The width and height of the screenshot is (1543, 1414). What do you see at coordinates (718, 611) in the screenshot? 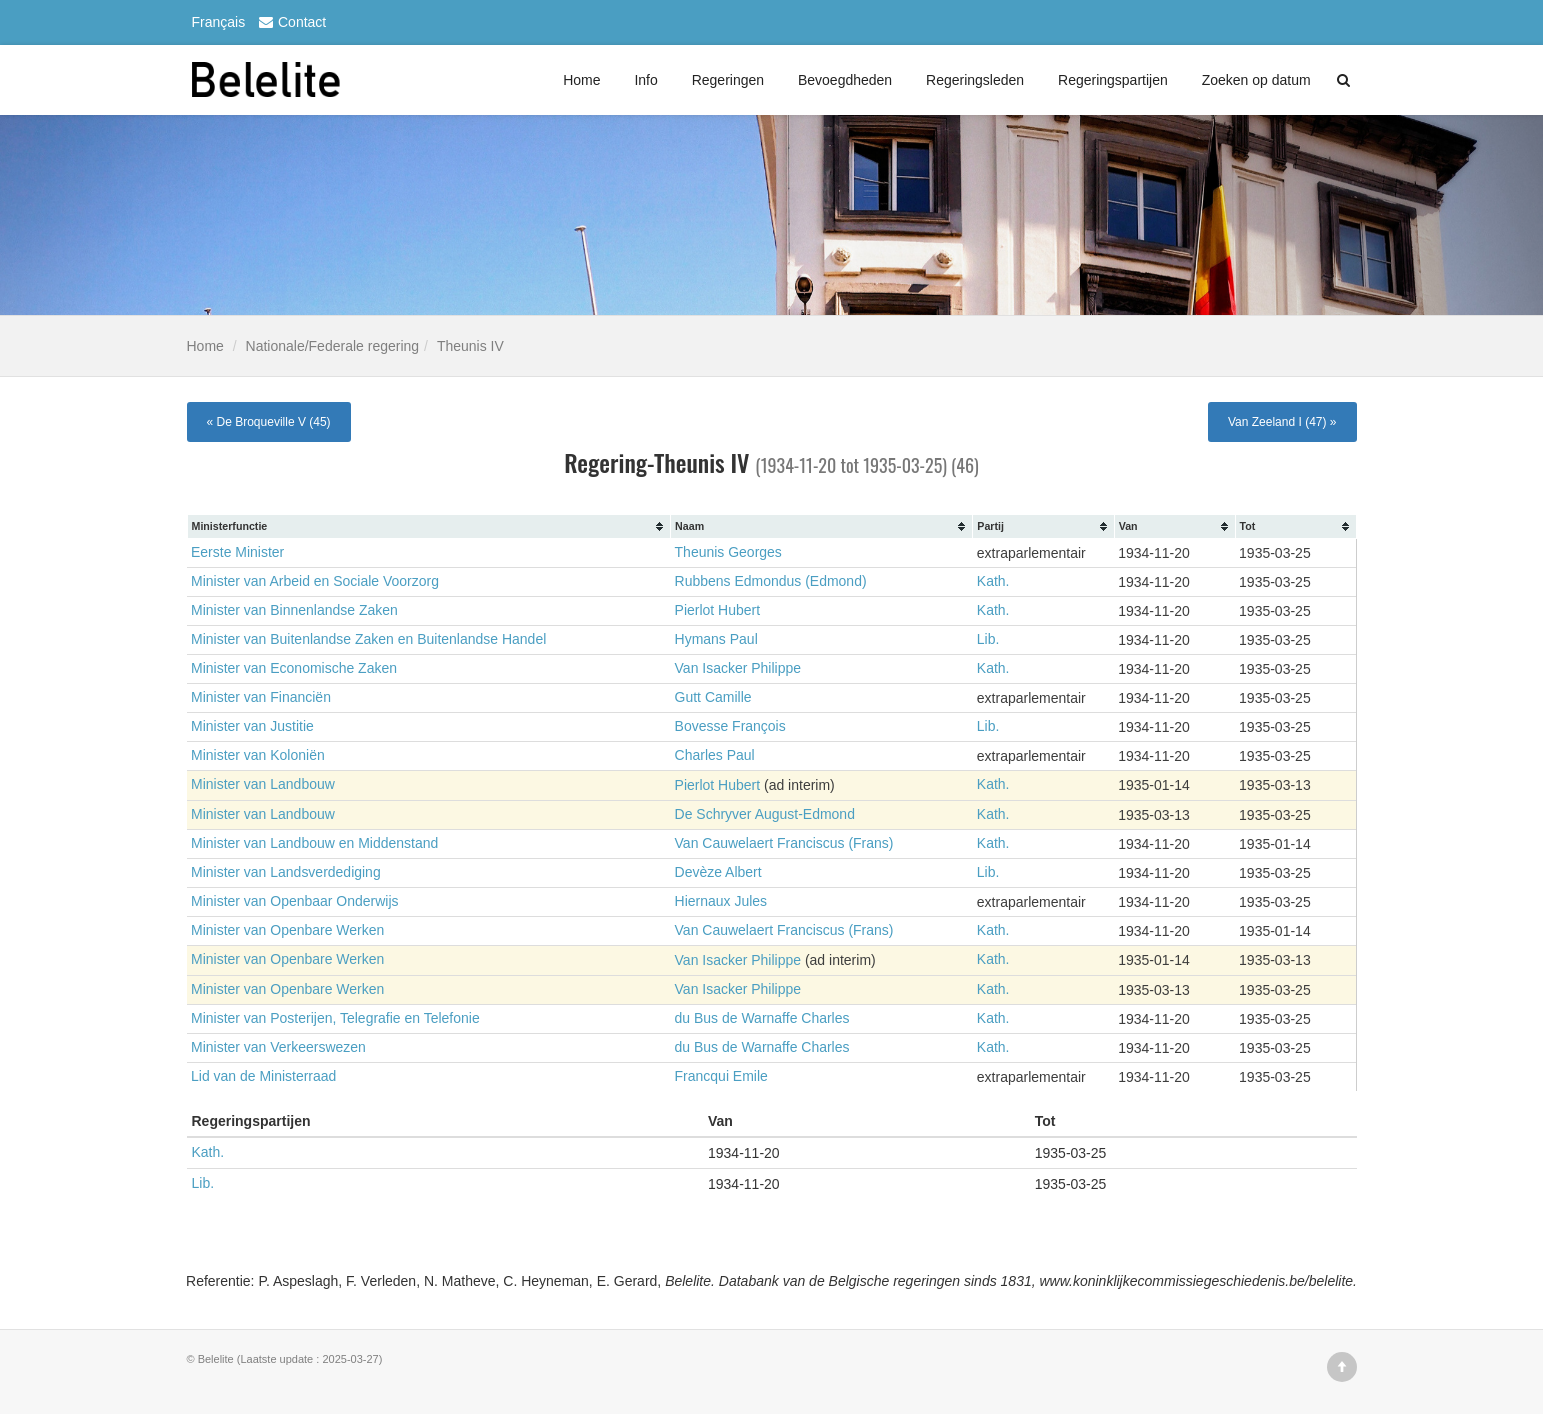
I see `Pierlot Hubert` at bounding box center [718, 611].